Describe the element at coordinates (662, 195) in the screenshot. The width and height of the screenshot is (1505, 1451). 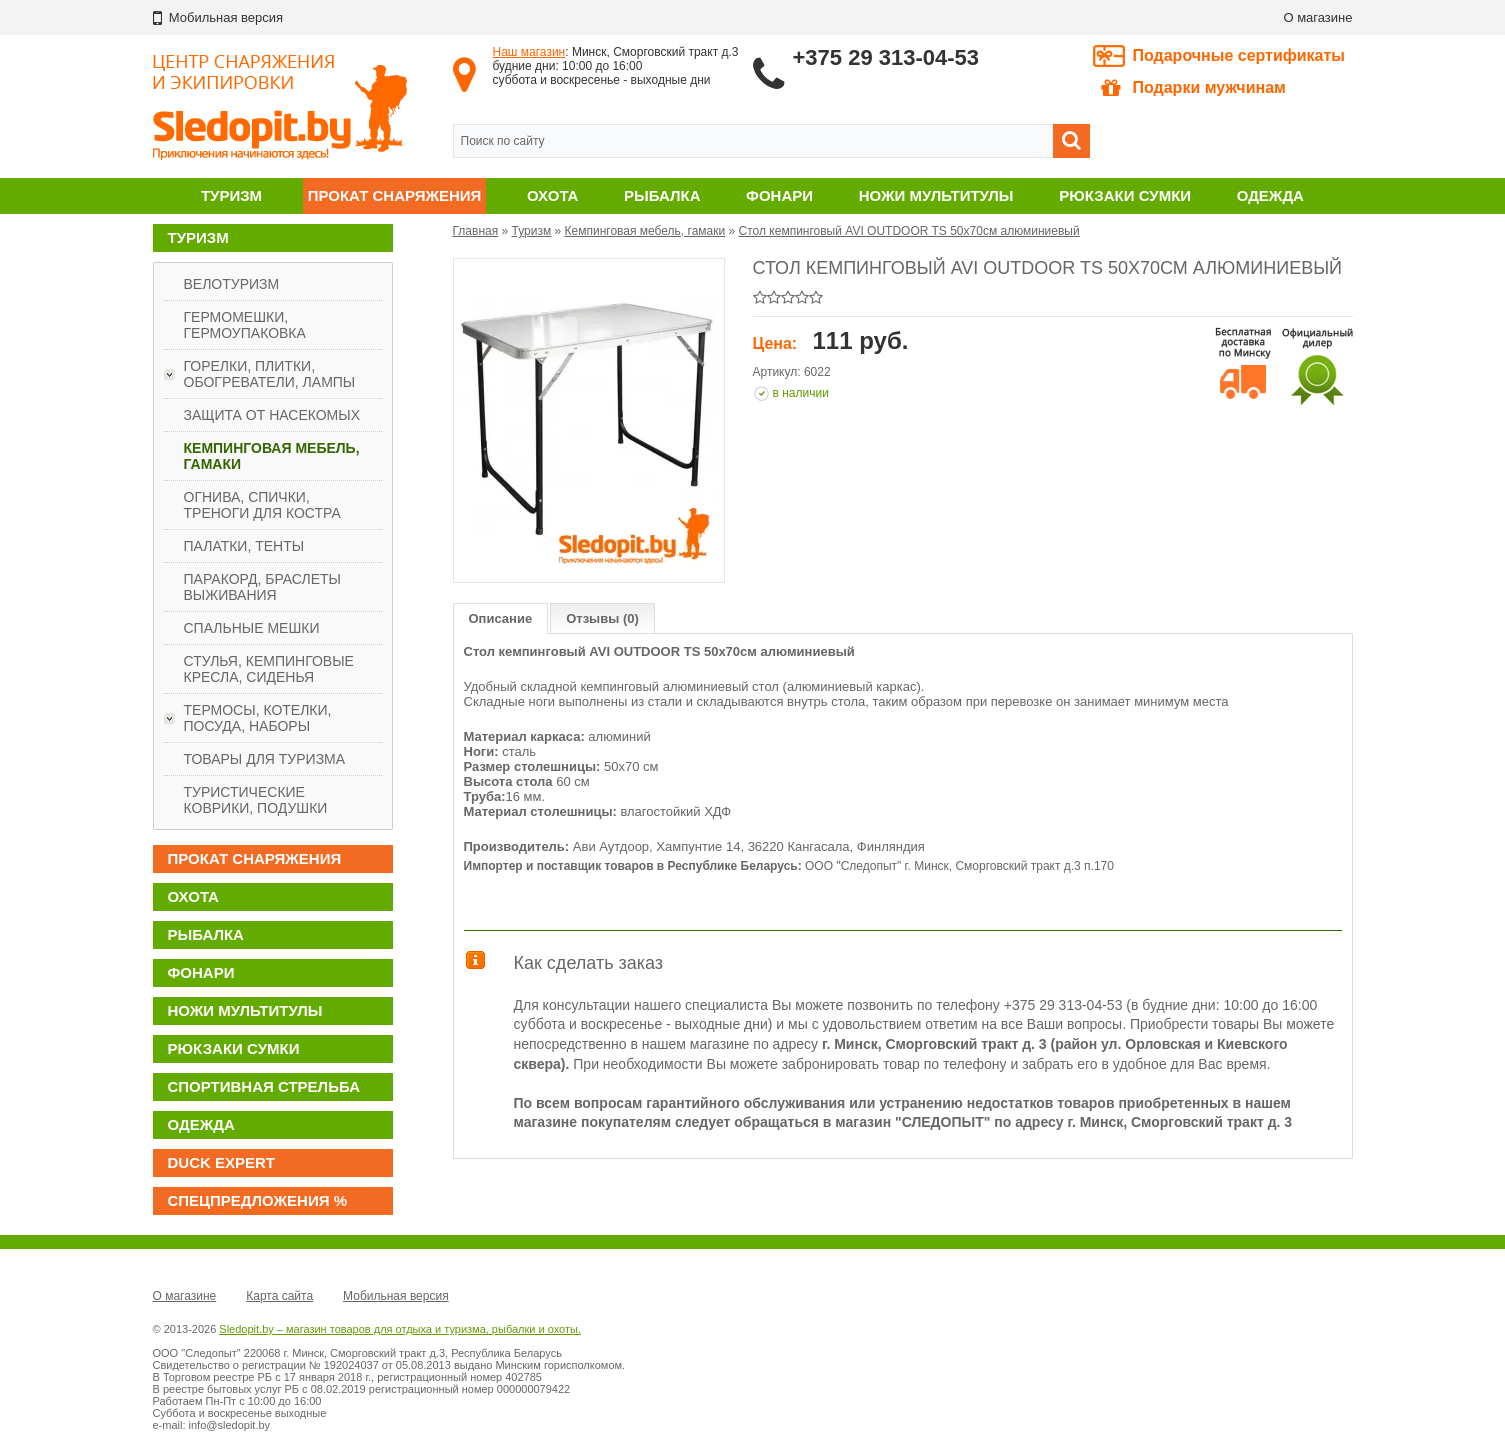
I see `Рыбалка` at that location.